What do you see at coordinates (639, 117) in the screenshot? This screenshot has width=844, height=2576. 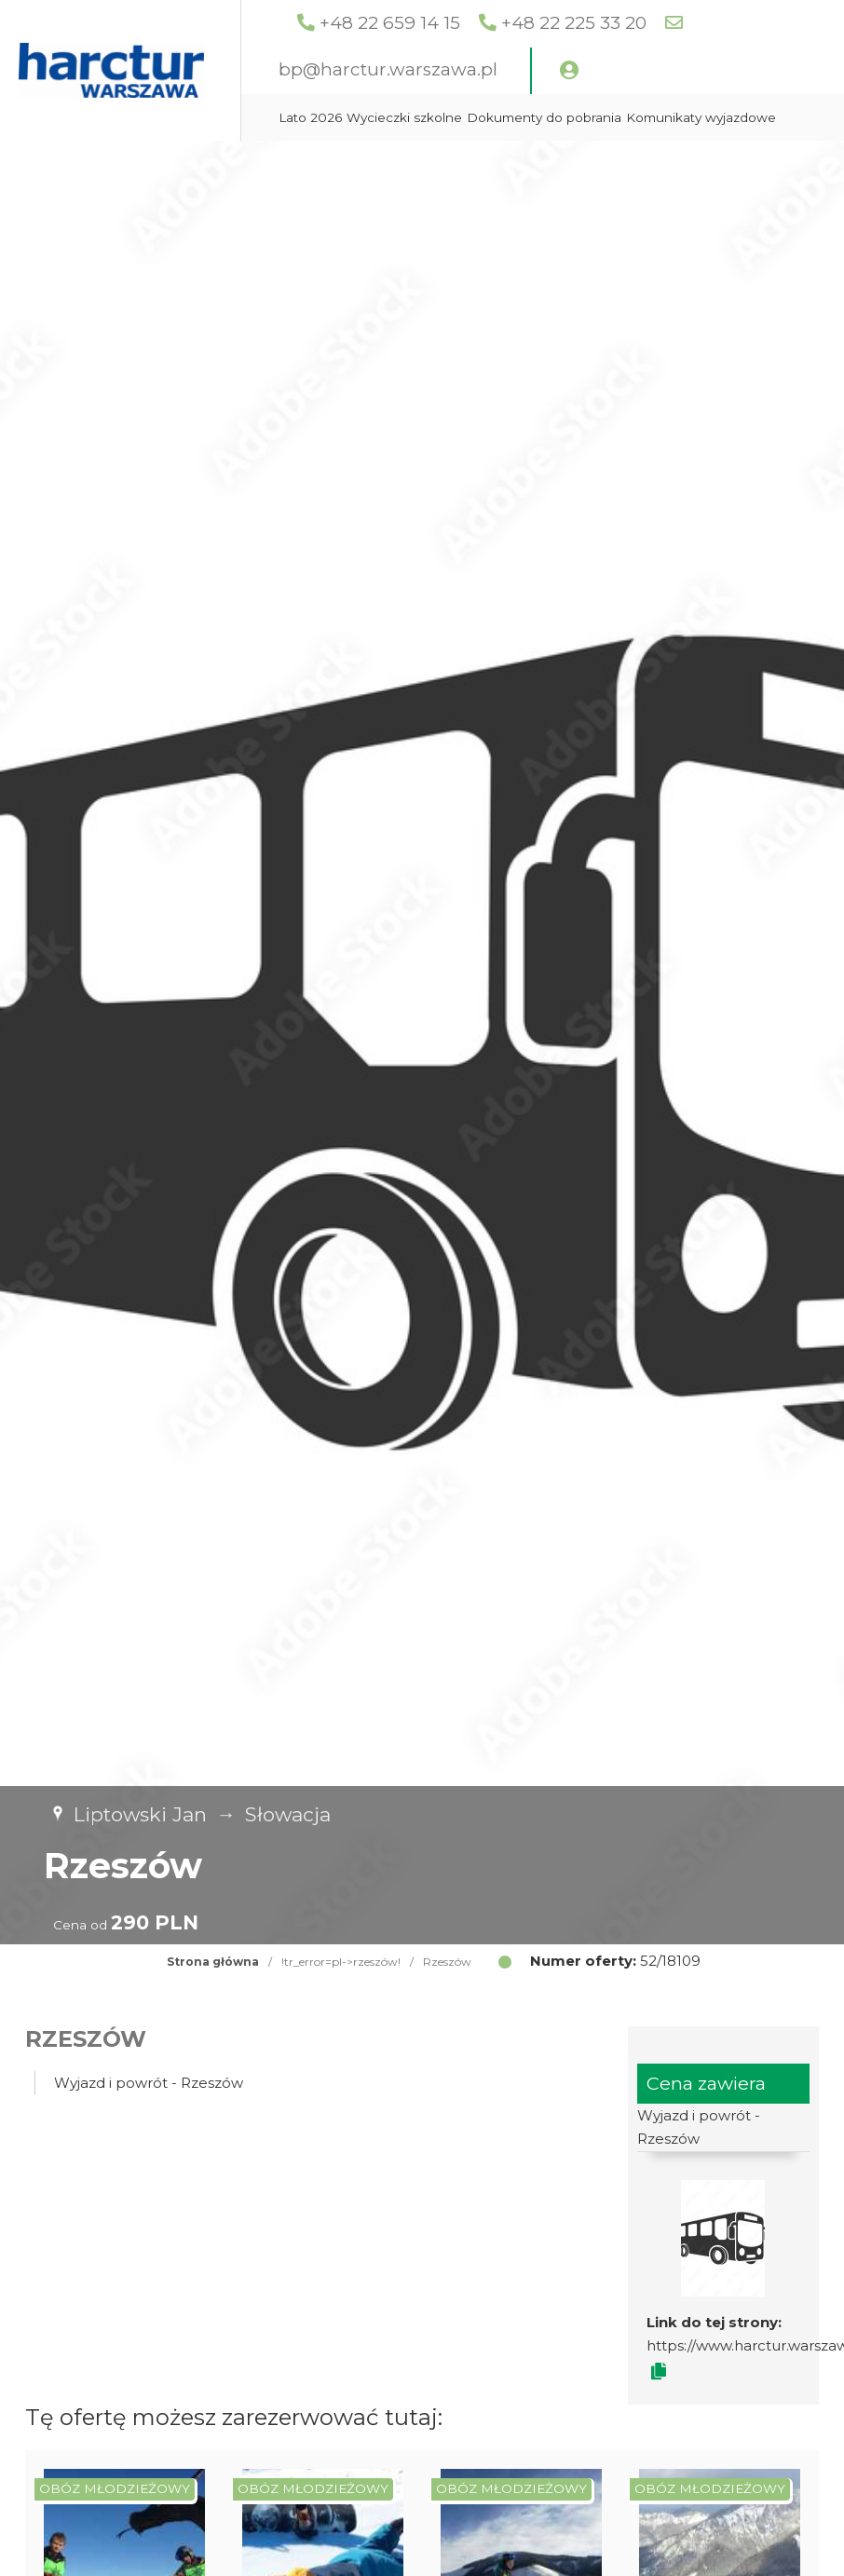 I see `Dokumenty do pobrania` at bounding box center [639, 117].